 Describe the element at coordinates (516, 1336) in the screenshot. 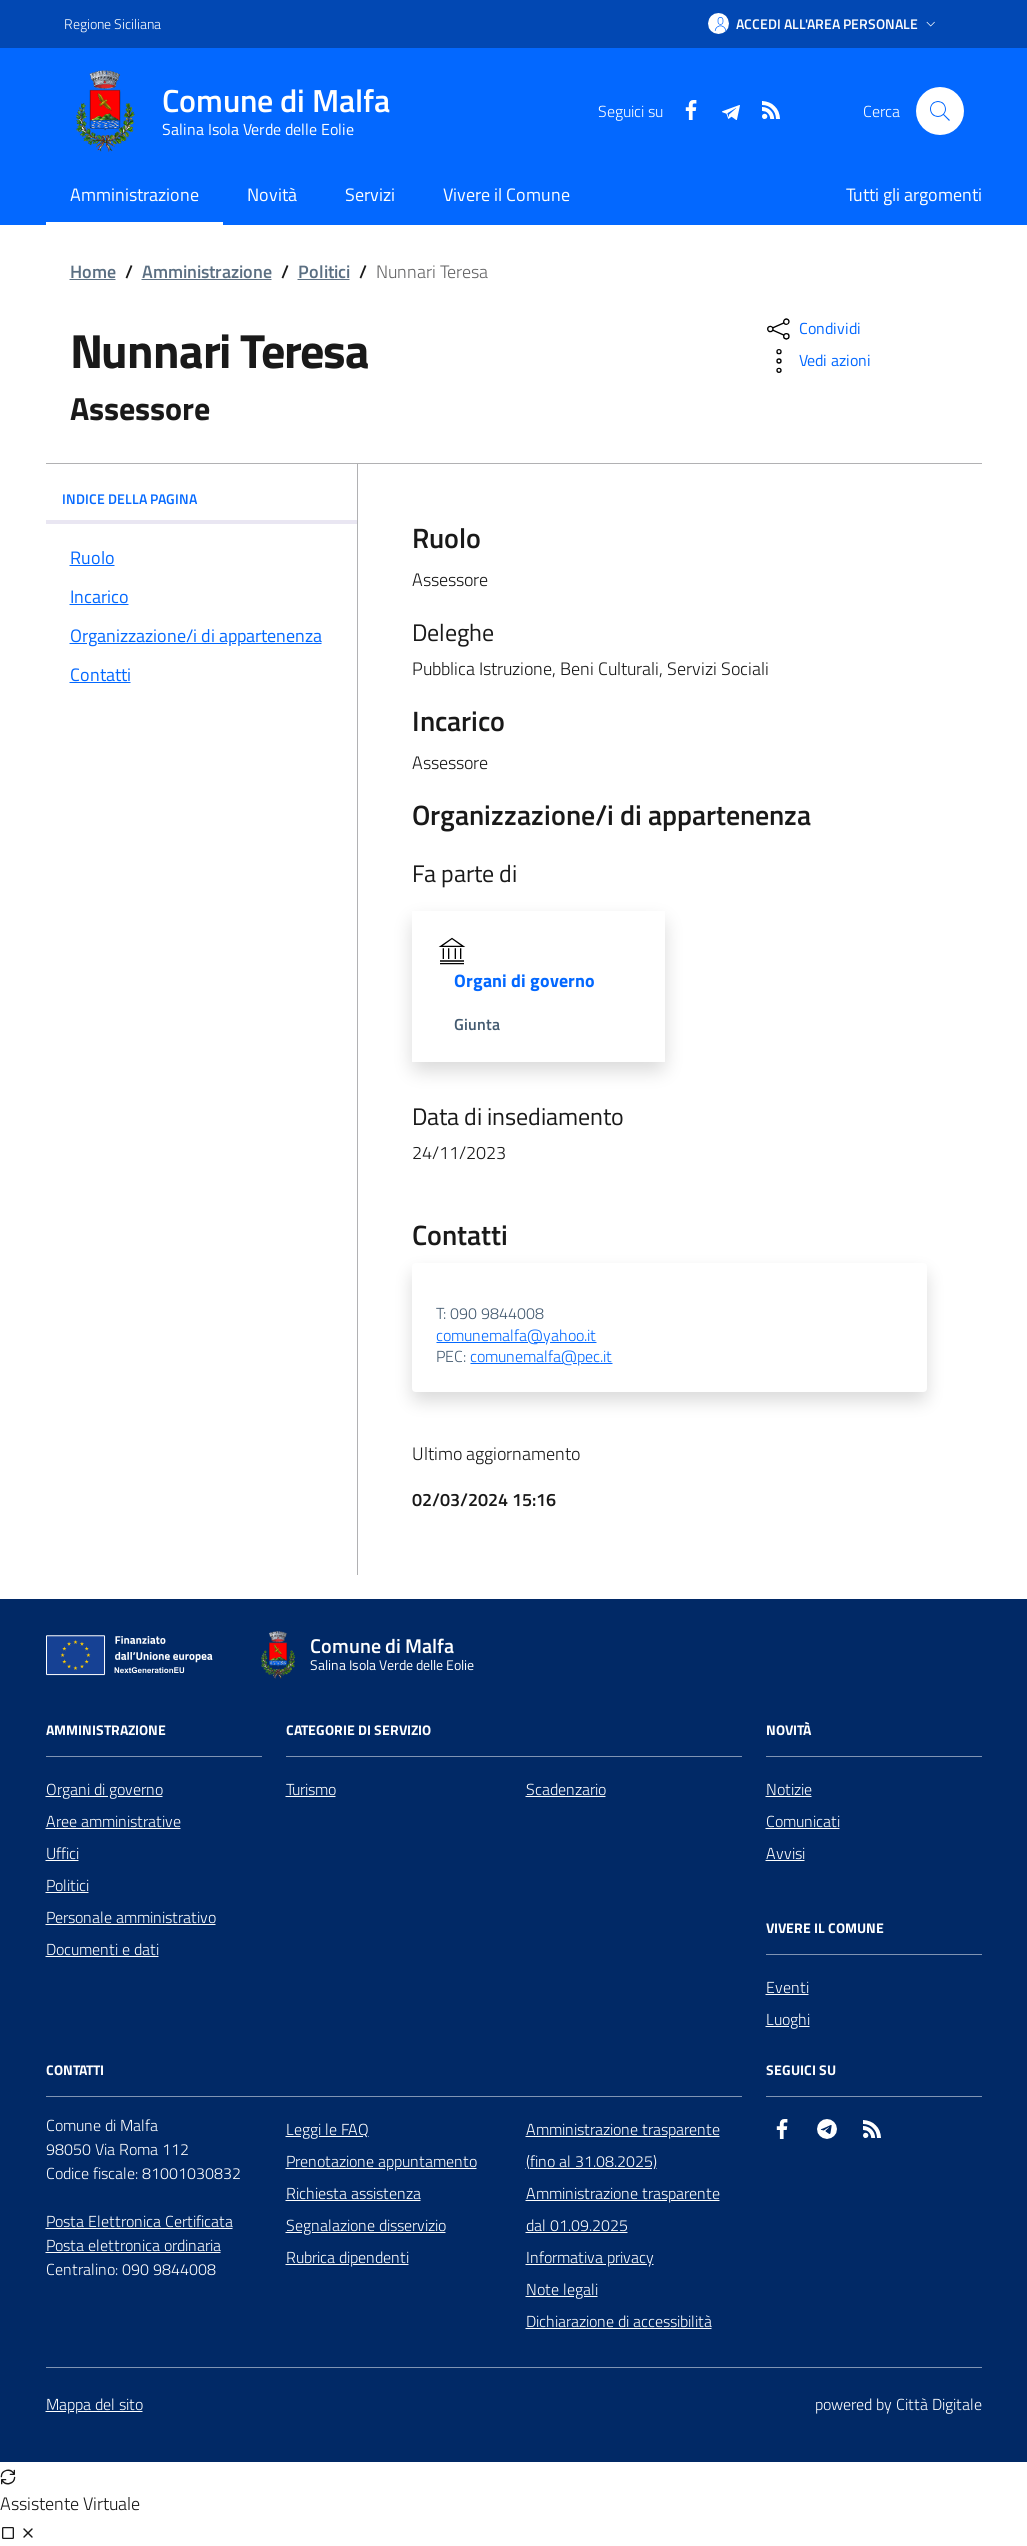

I see `comunemalfa@yahoo.it` at that location.